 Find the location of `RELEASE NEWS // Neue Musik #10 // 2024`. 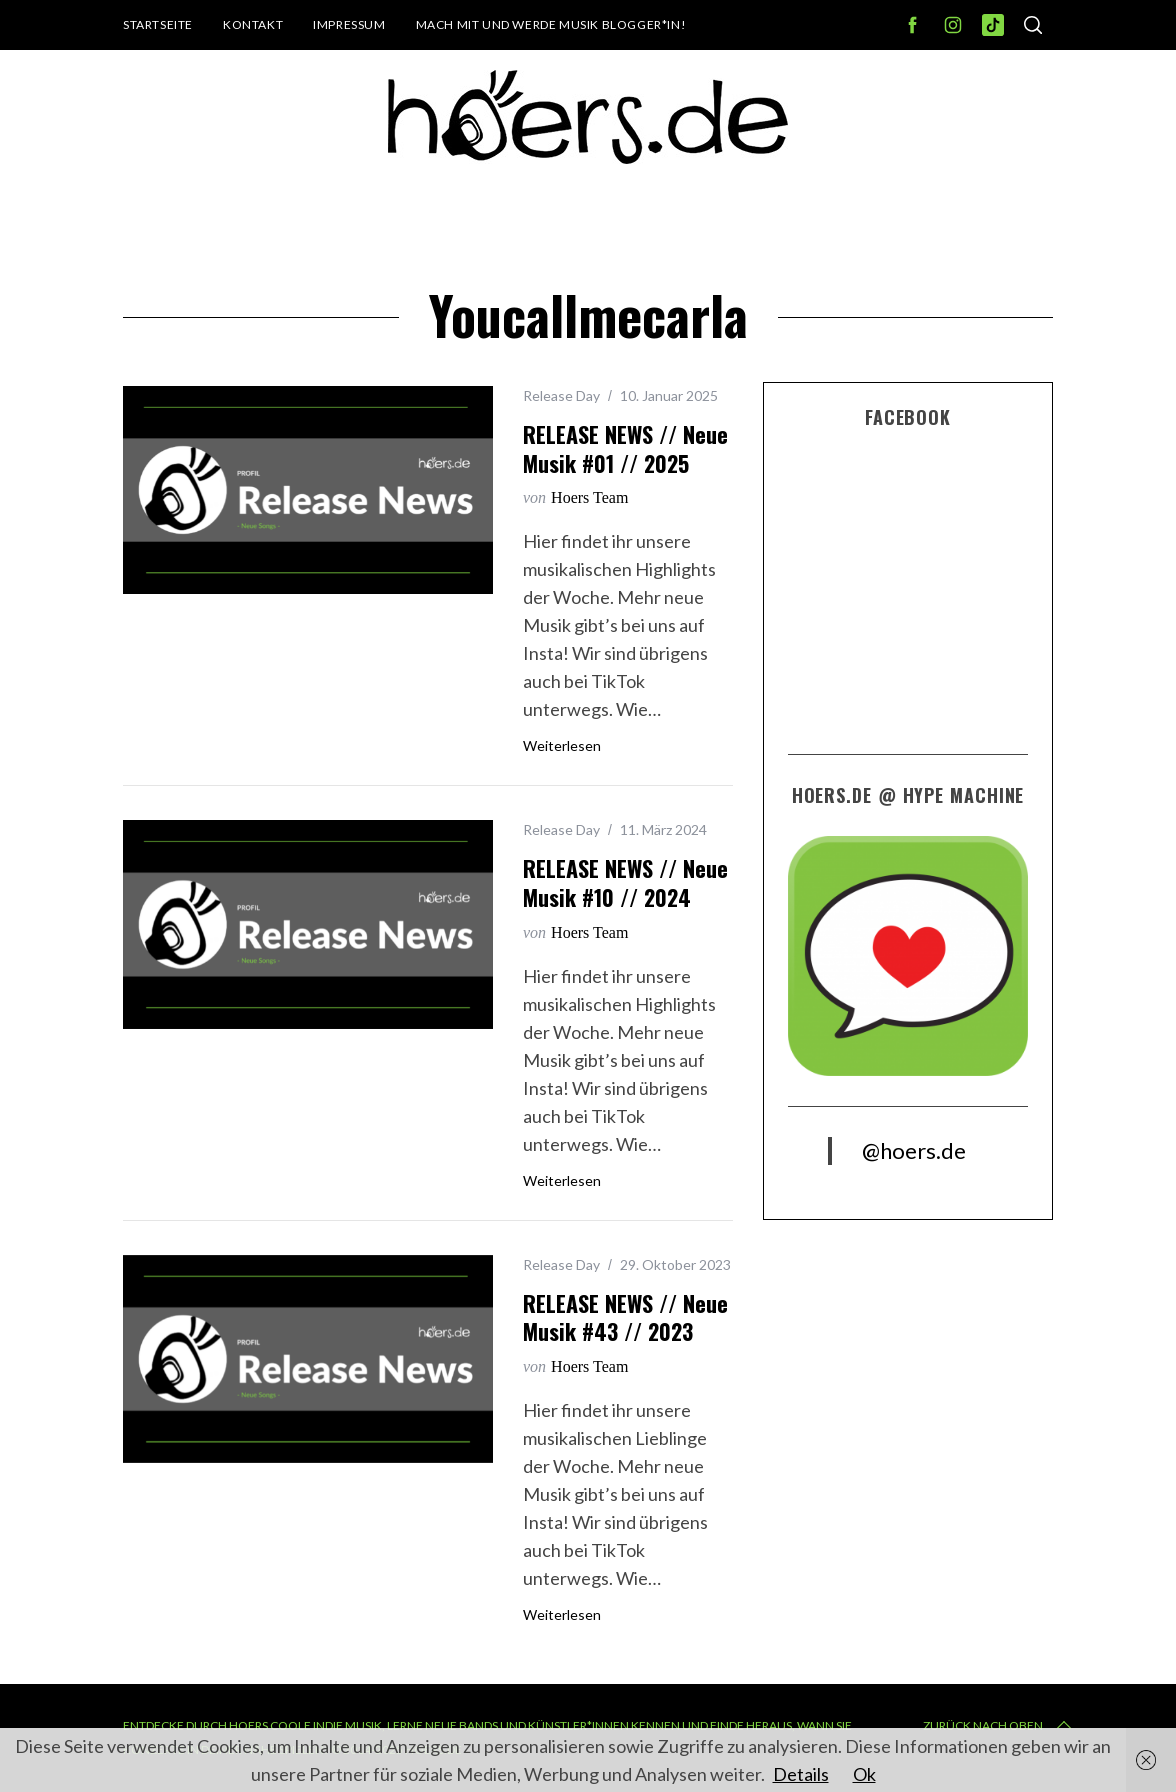

RELEASE NEWS // Neue Musik #10 // 2024 is located at coordinates (625, 882).